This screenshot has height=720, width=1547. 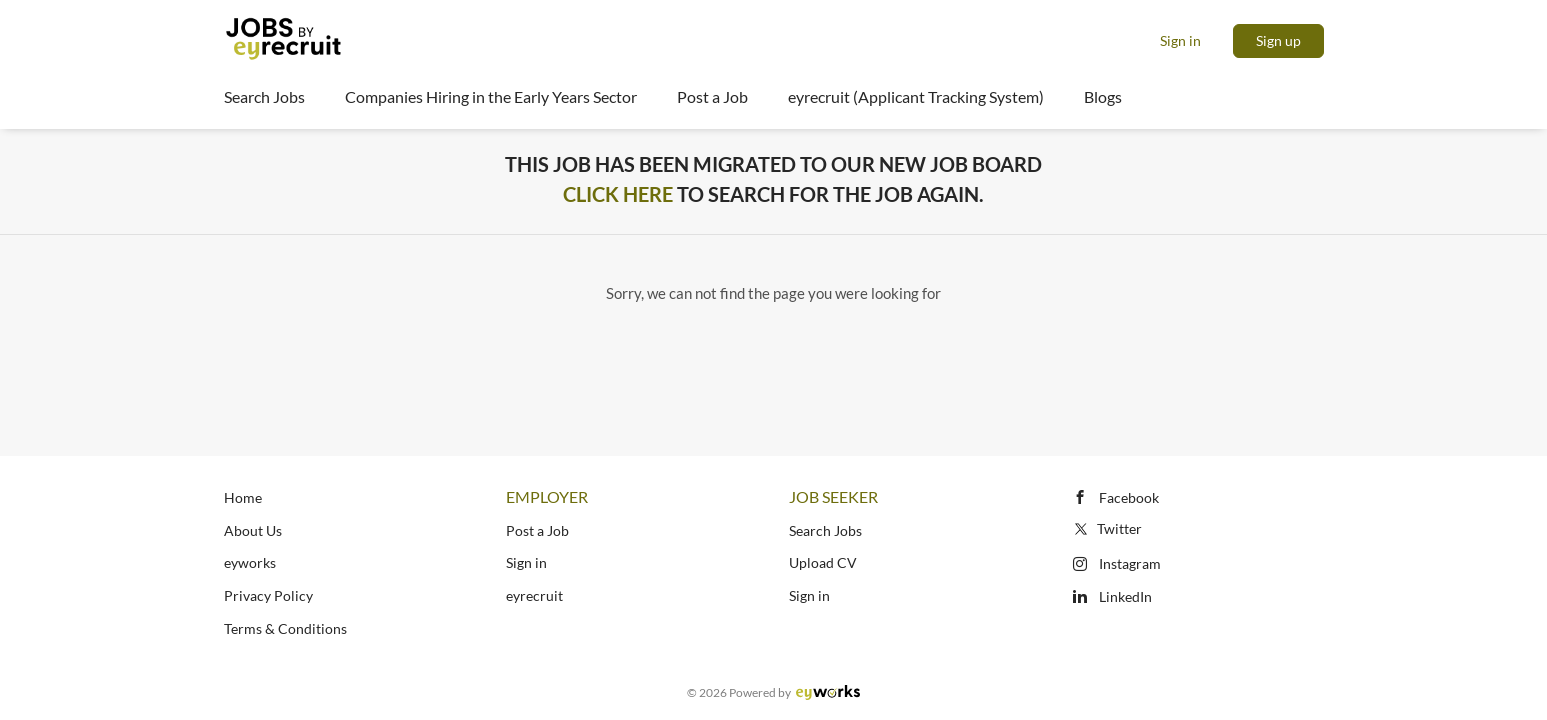 What do you see at coordinates (1106, 528) in the screenshot?
I see `Twitter` at bounding box center [1106, 528].